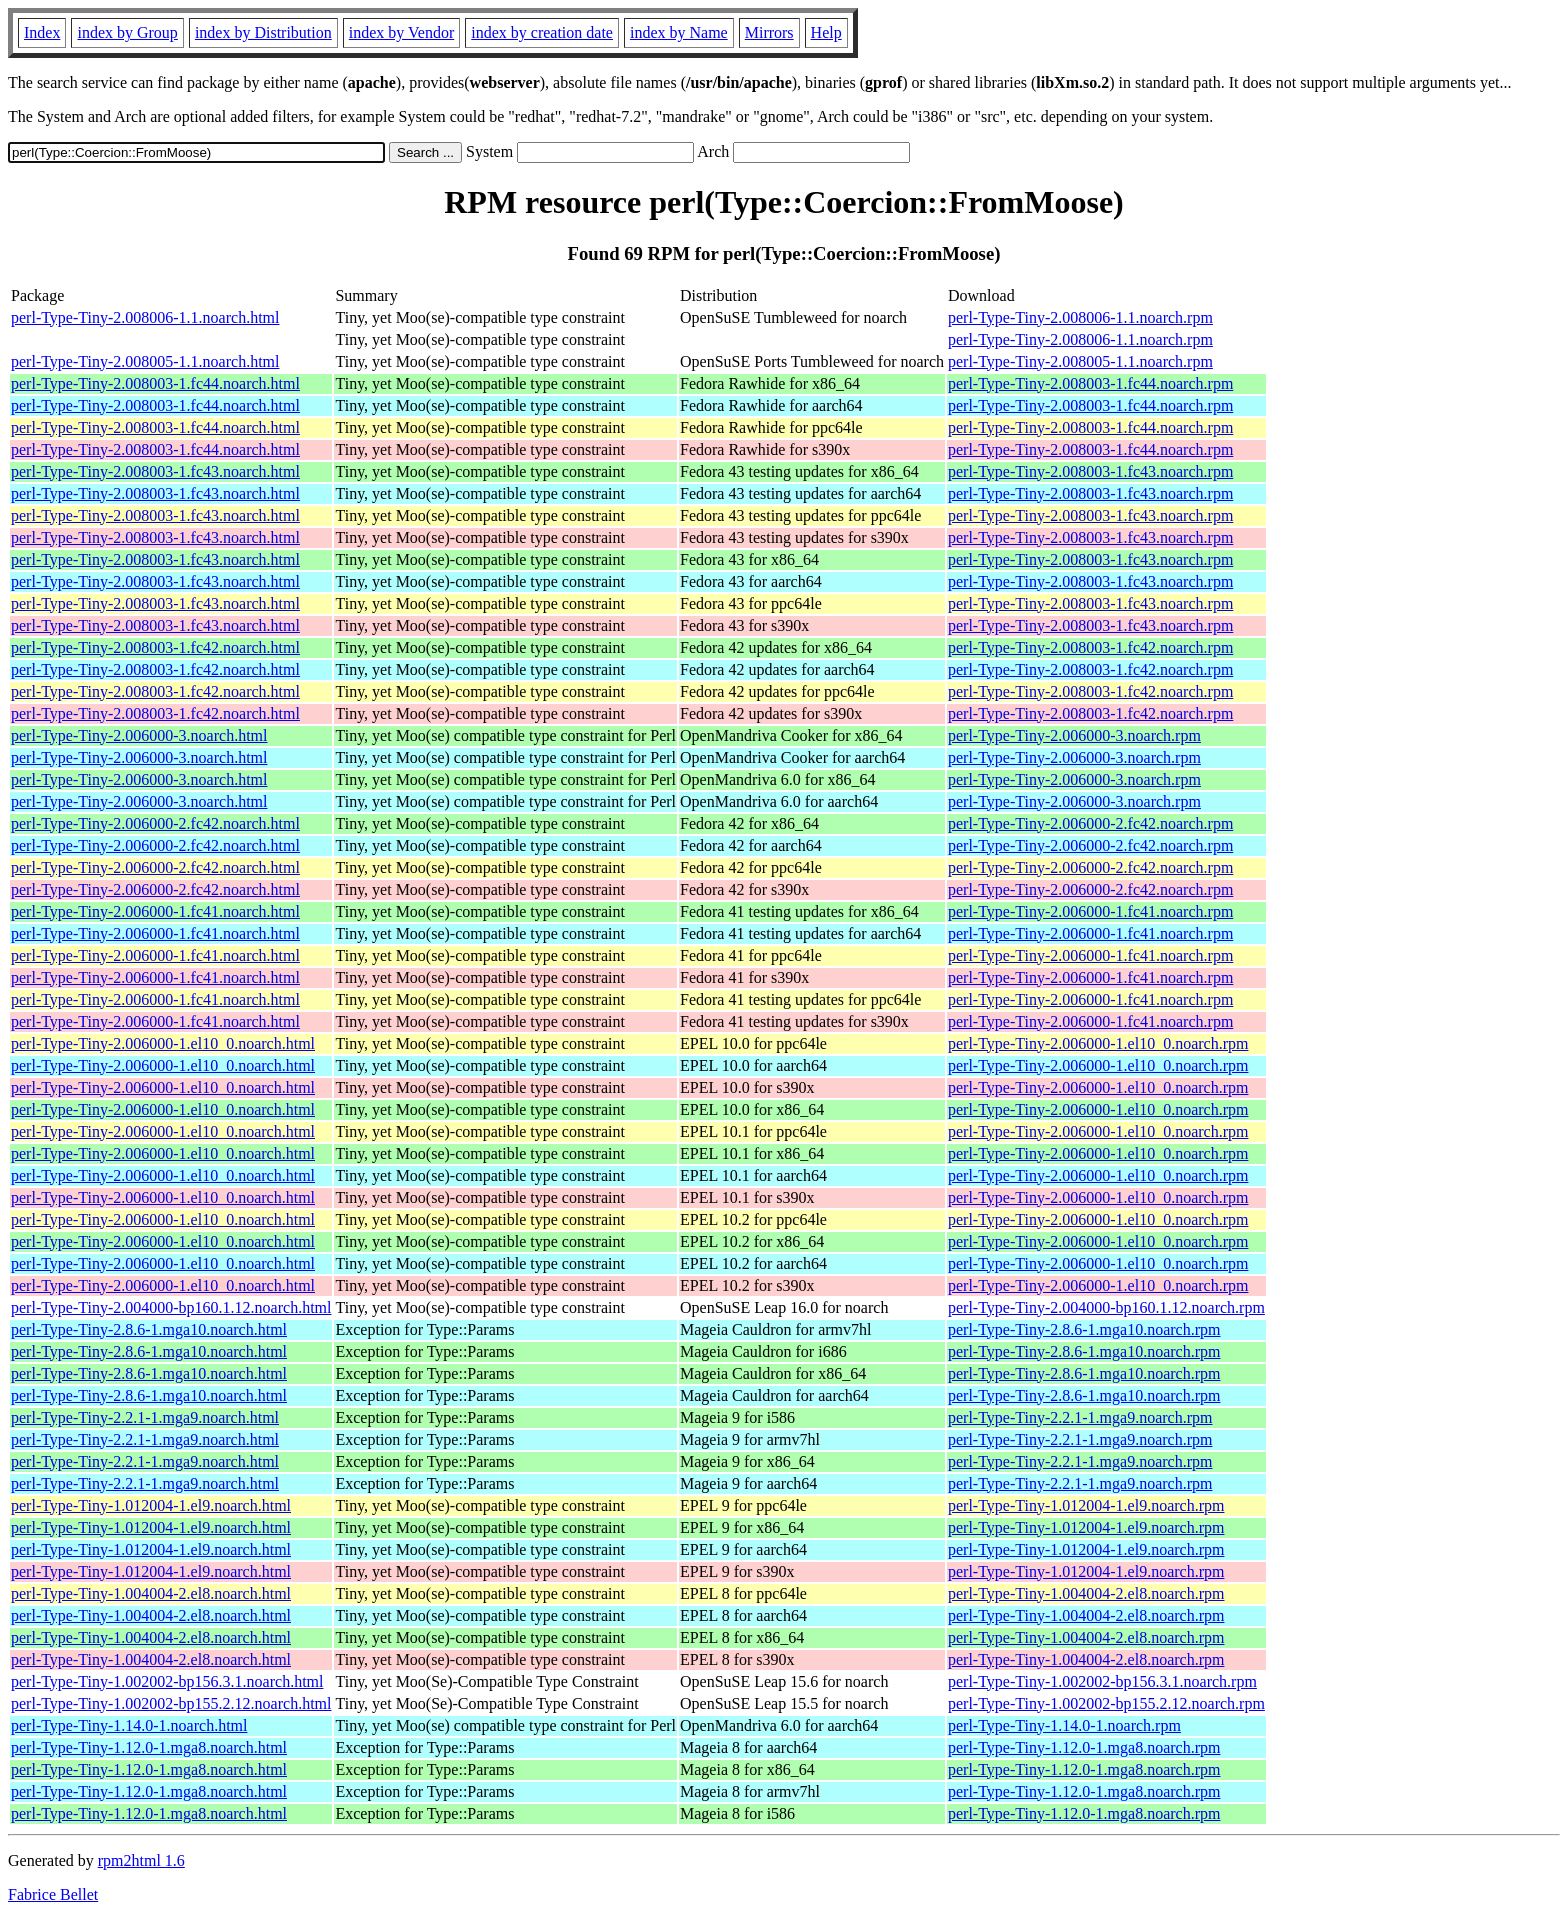 This screenshot has height=1920, width=1568. I want to click on perl-Type-Tiny-2.8.6-1.mga10.noarch.html, so click(149, 1329).